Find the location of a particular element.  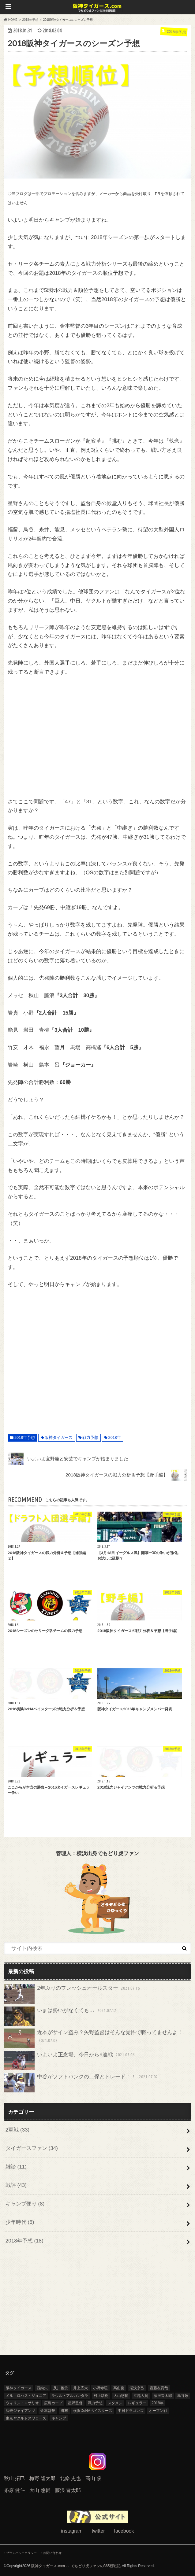

湯浅京己 [湯浅京己 (5個の項目)] is located at coordinates (136, 2388).